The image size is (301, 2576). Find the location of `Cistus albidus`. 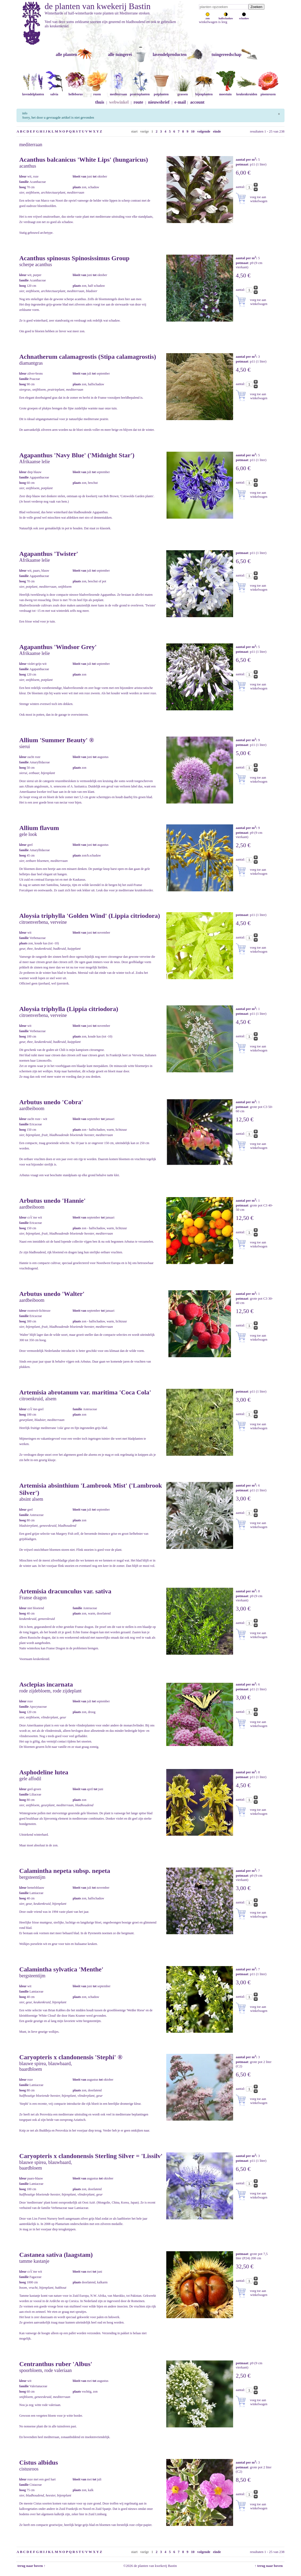

Cistus albidus is located at coordinates (38, 2462).